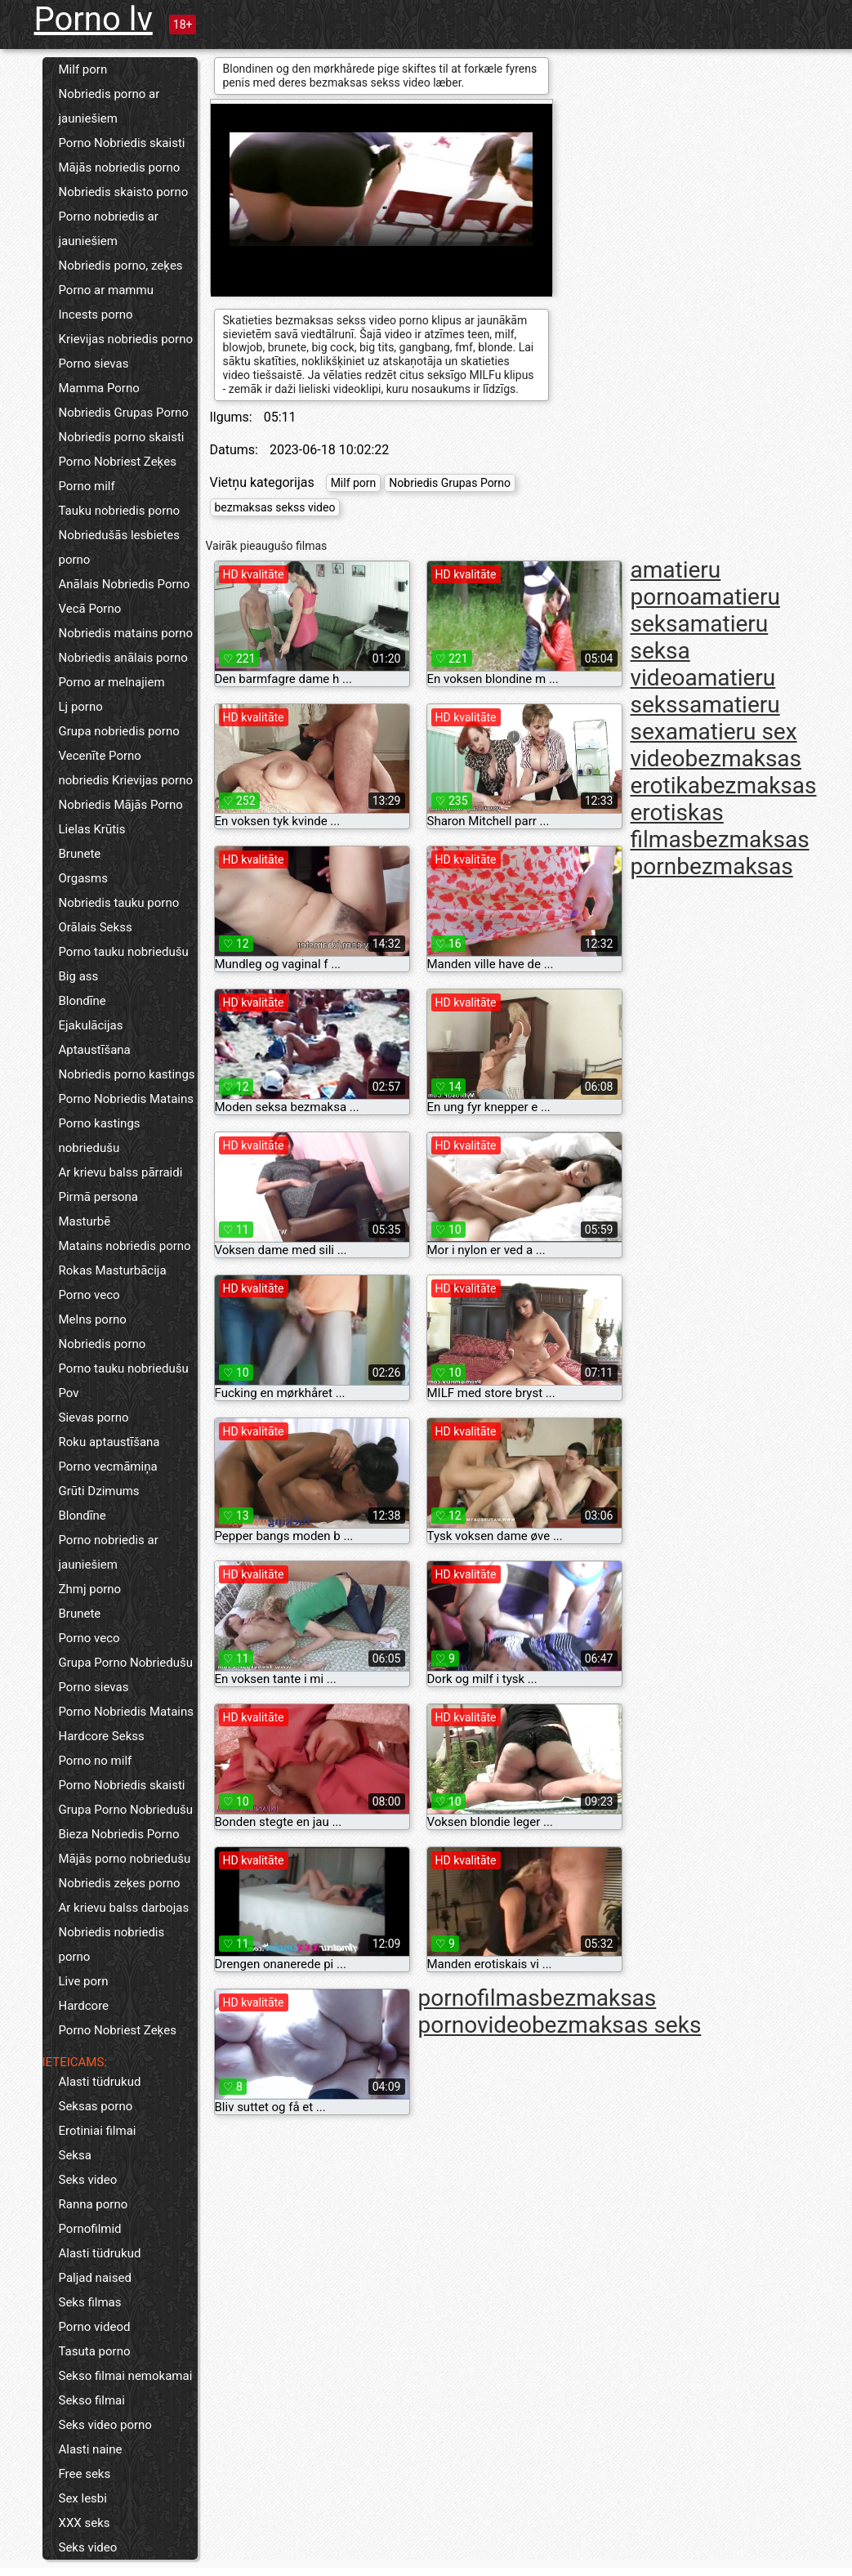 The image size is (852, 2576). Describe the element at coordinates (113, 1270) in the screenshot. I see `Rokas Masturbācija` at that location.